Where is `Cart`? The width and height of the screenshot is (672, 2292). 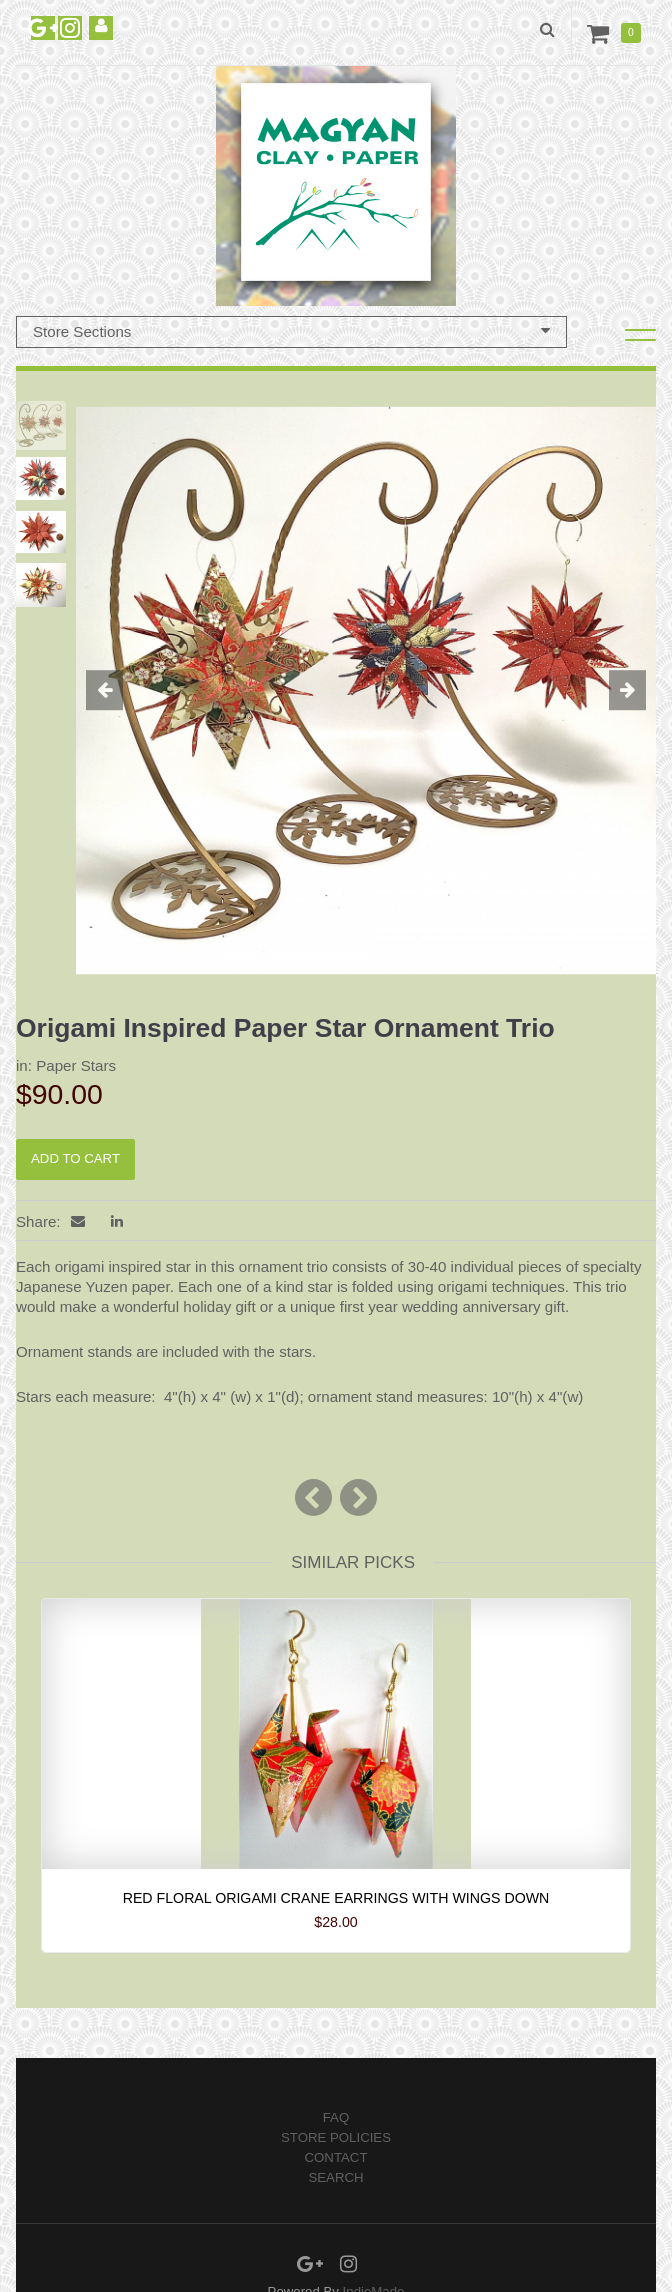
Cart is located at coordinates (602, 33).